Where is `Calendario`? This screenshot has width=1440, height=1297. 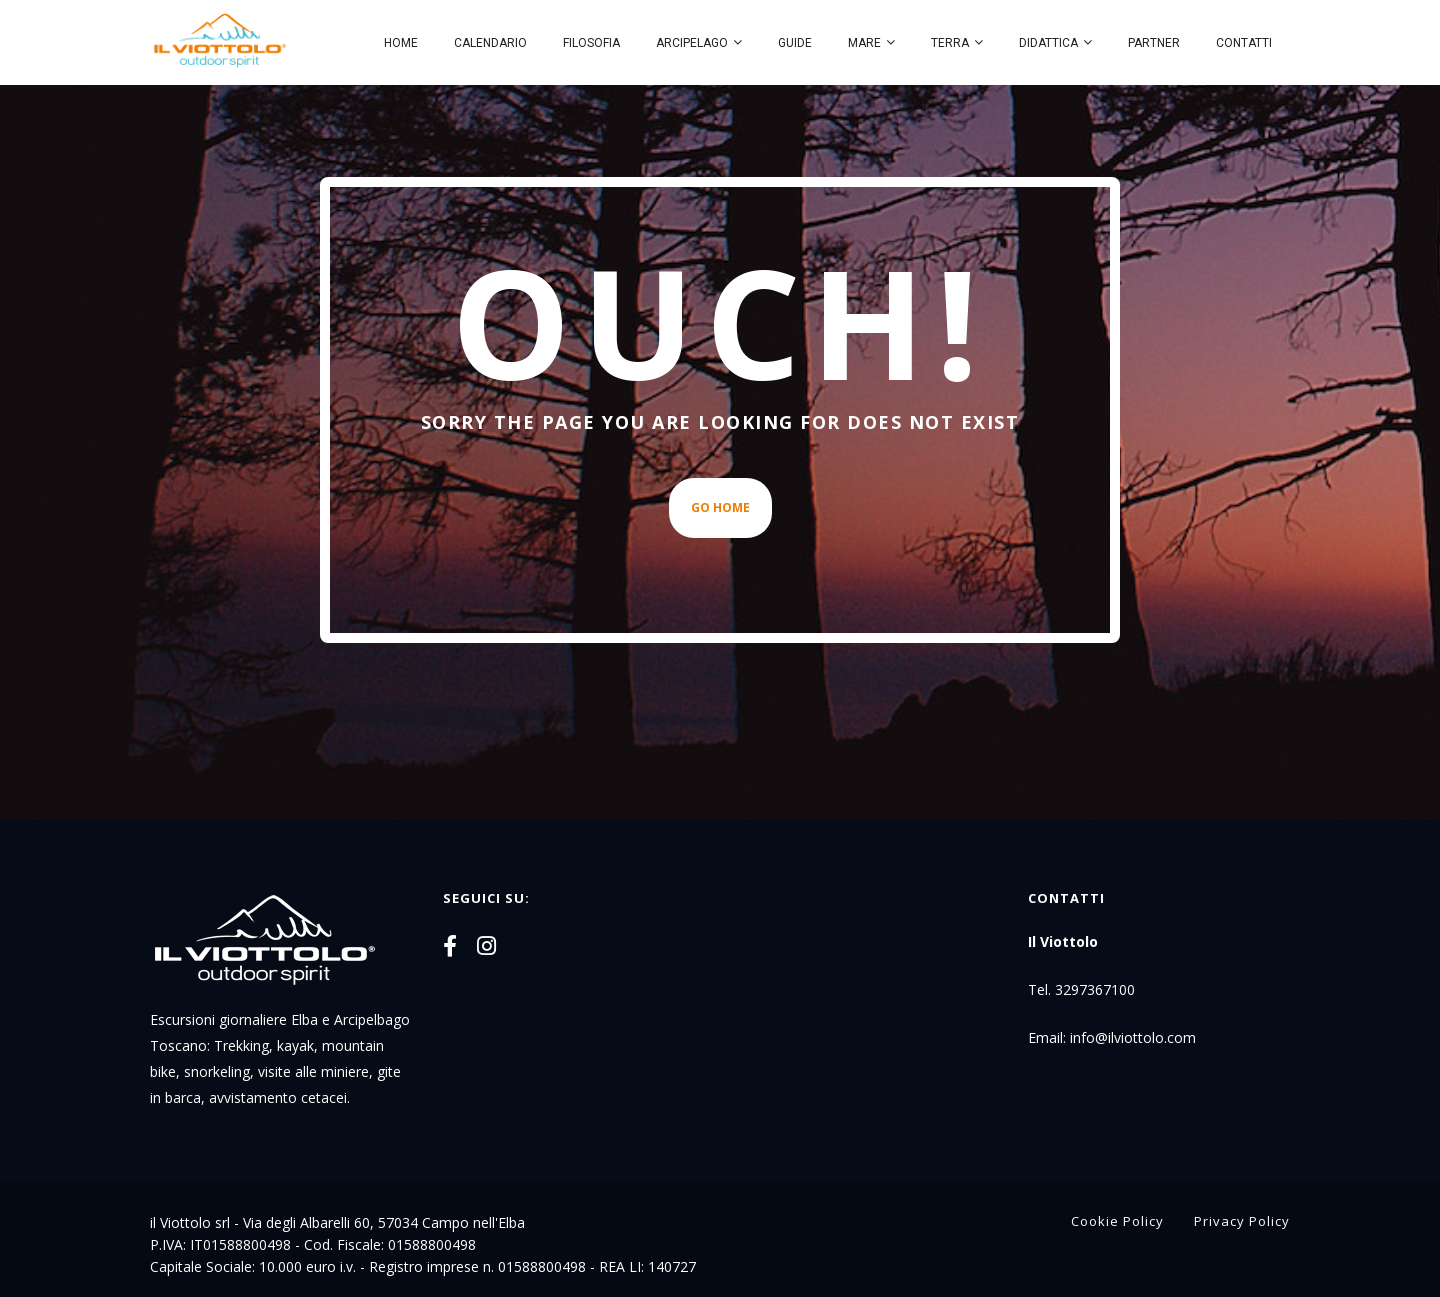
Calendario is located at coordinates (490, 43).